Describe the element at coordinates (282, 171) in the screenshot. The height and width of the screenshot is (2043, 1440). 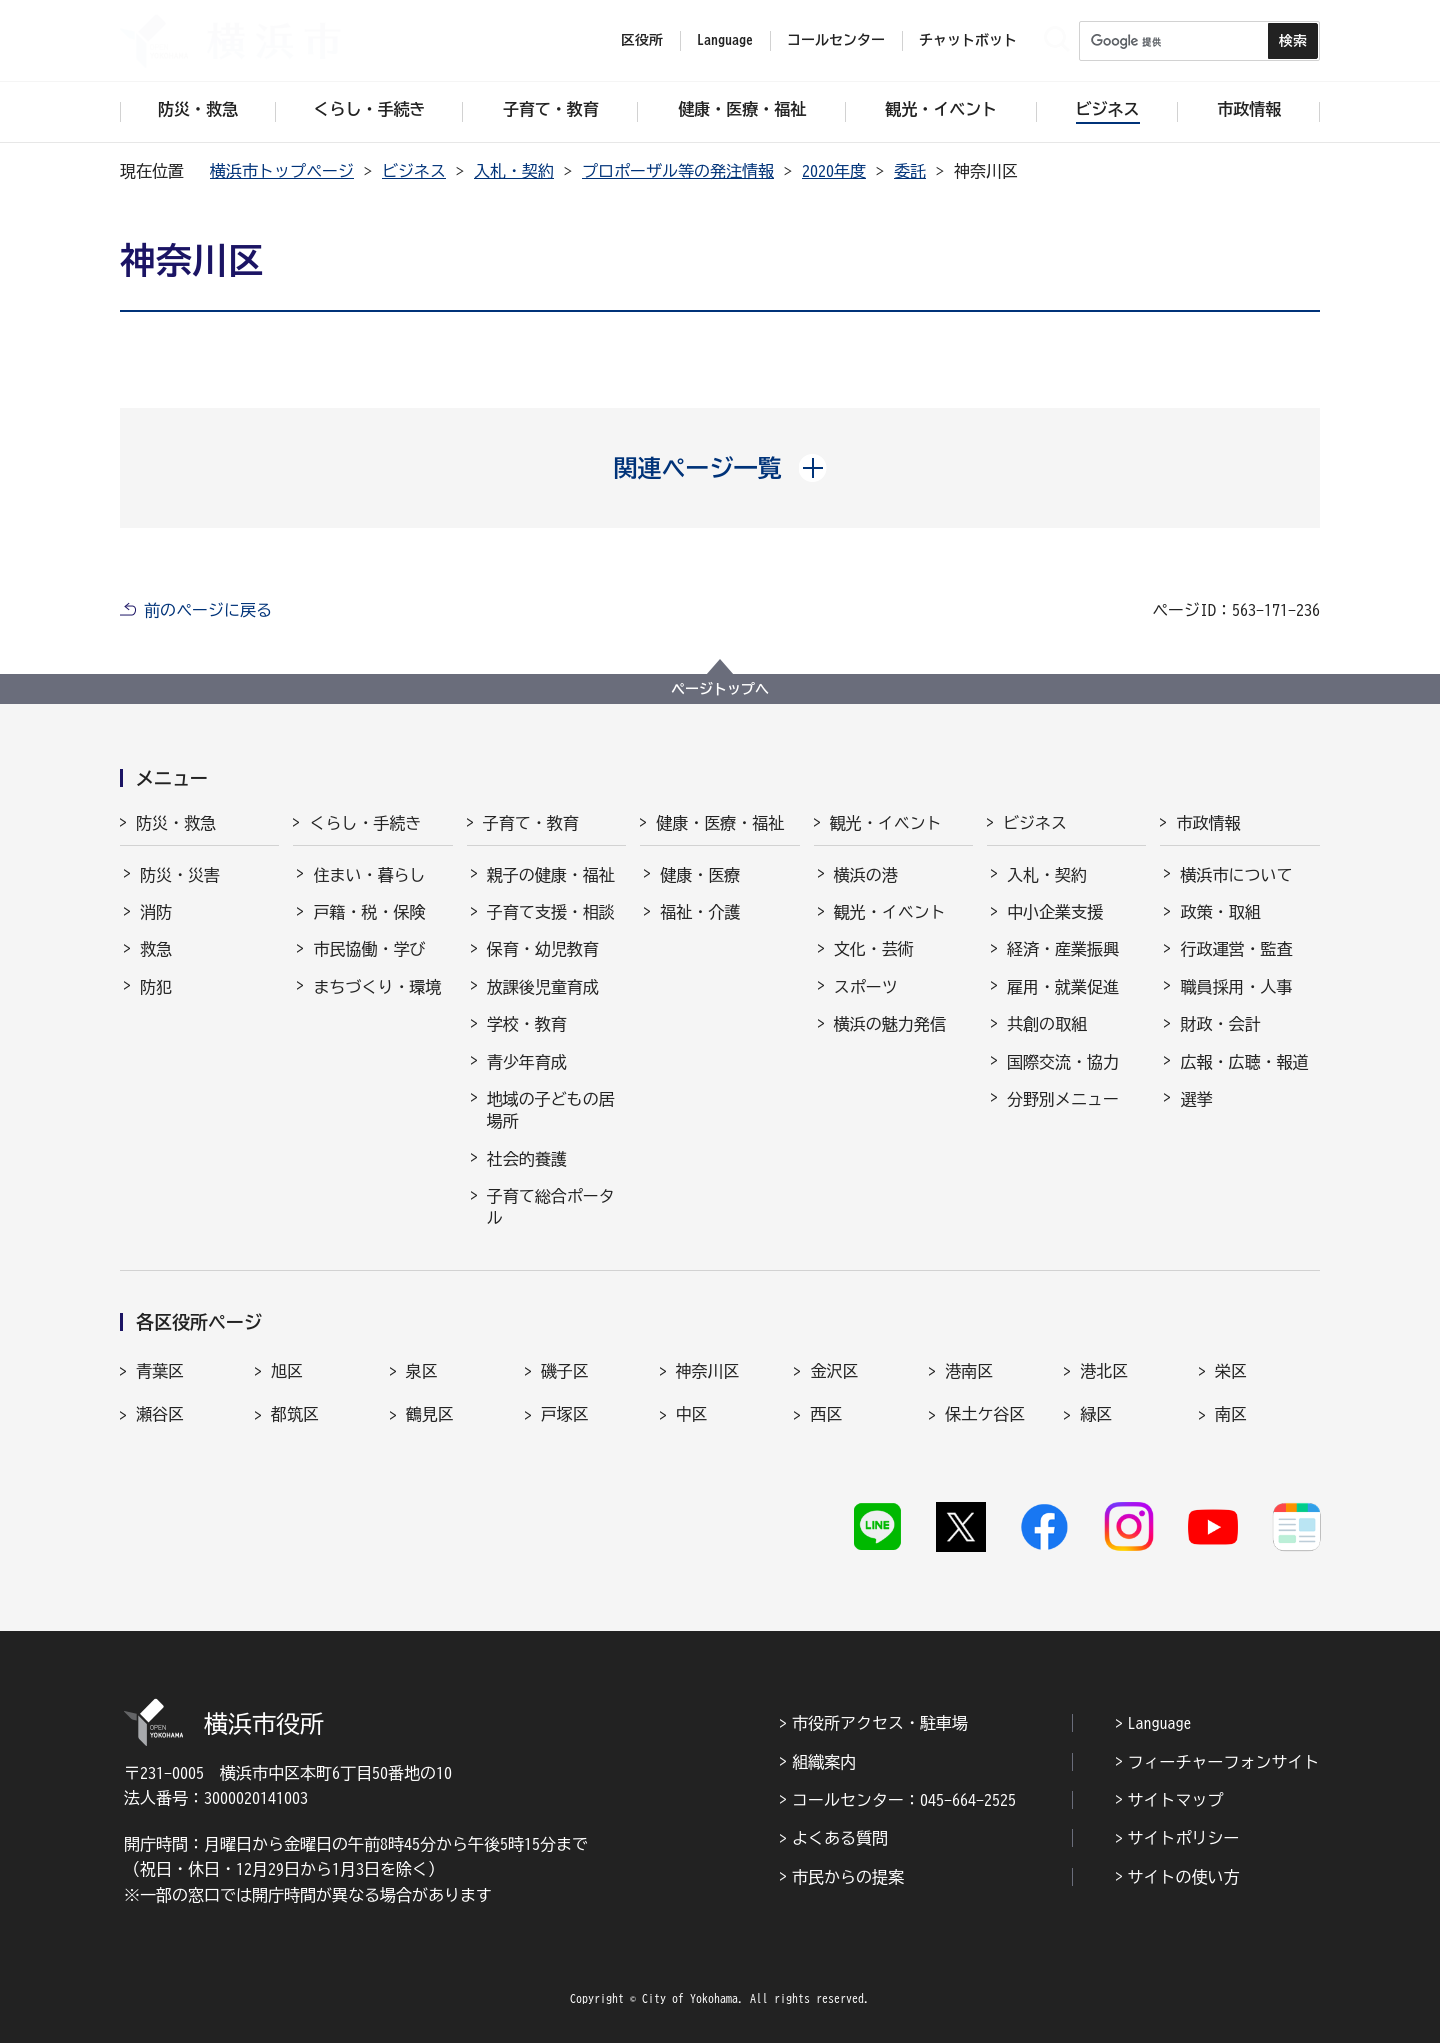
I see `横浜市トップページ` at that location.